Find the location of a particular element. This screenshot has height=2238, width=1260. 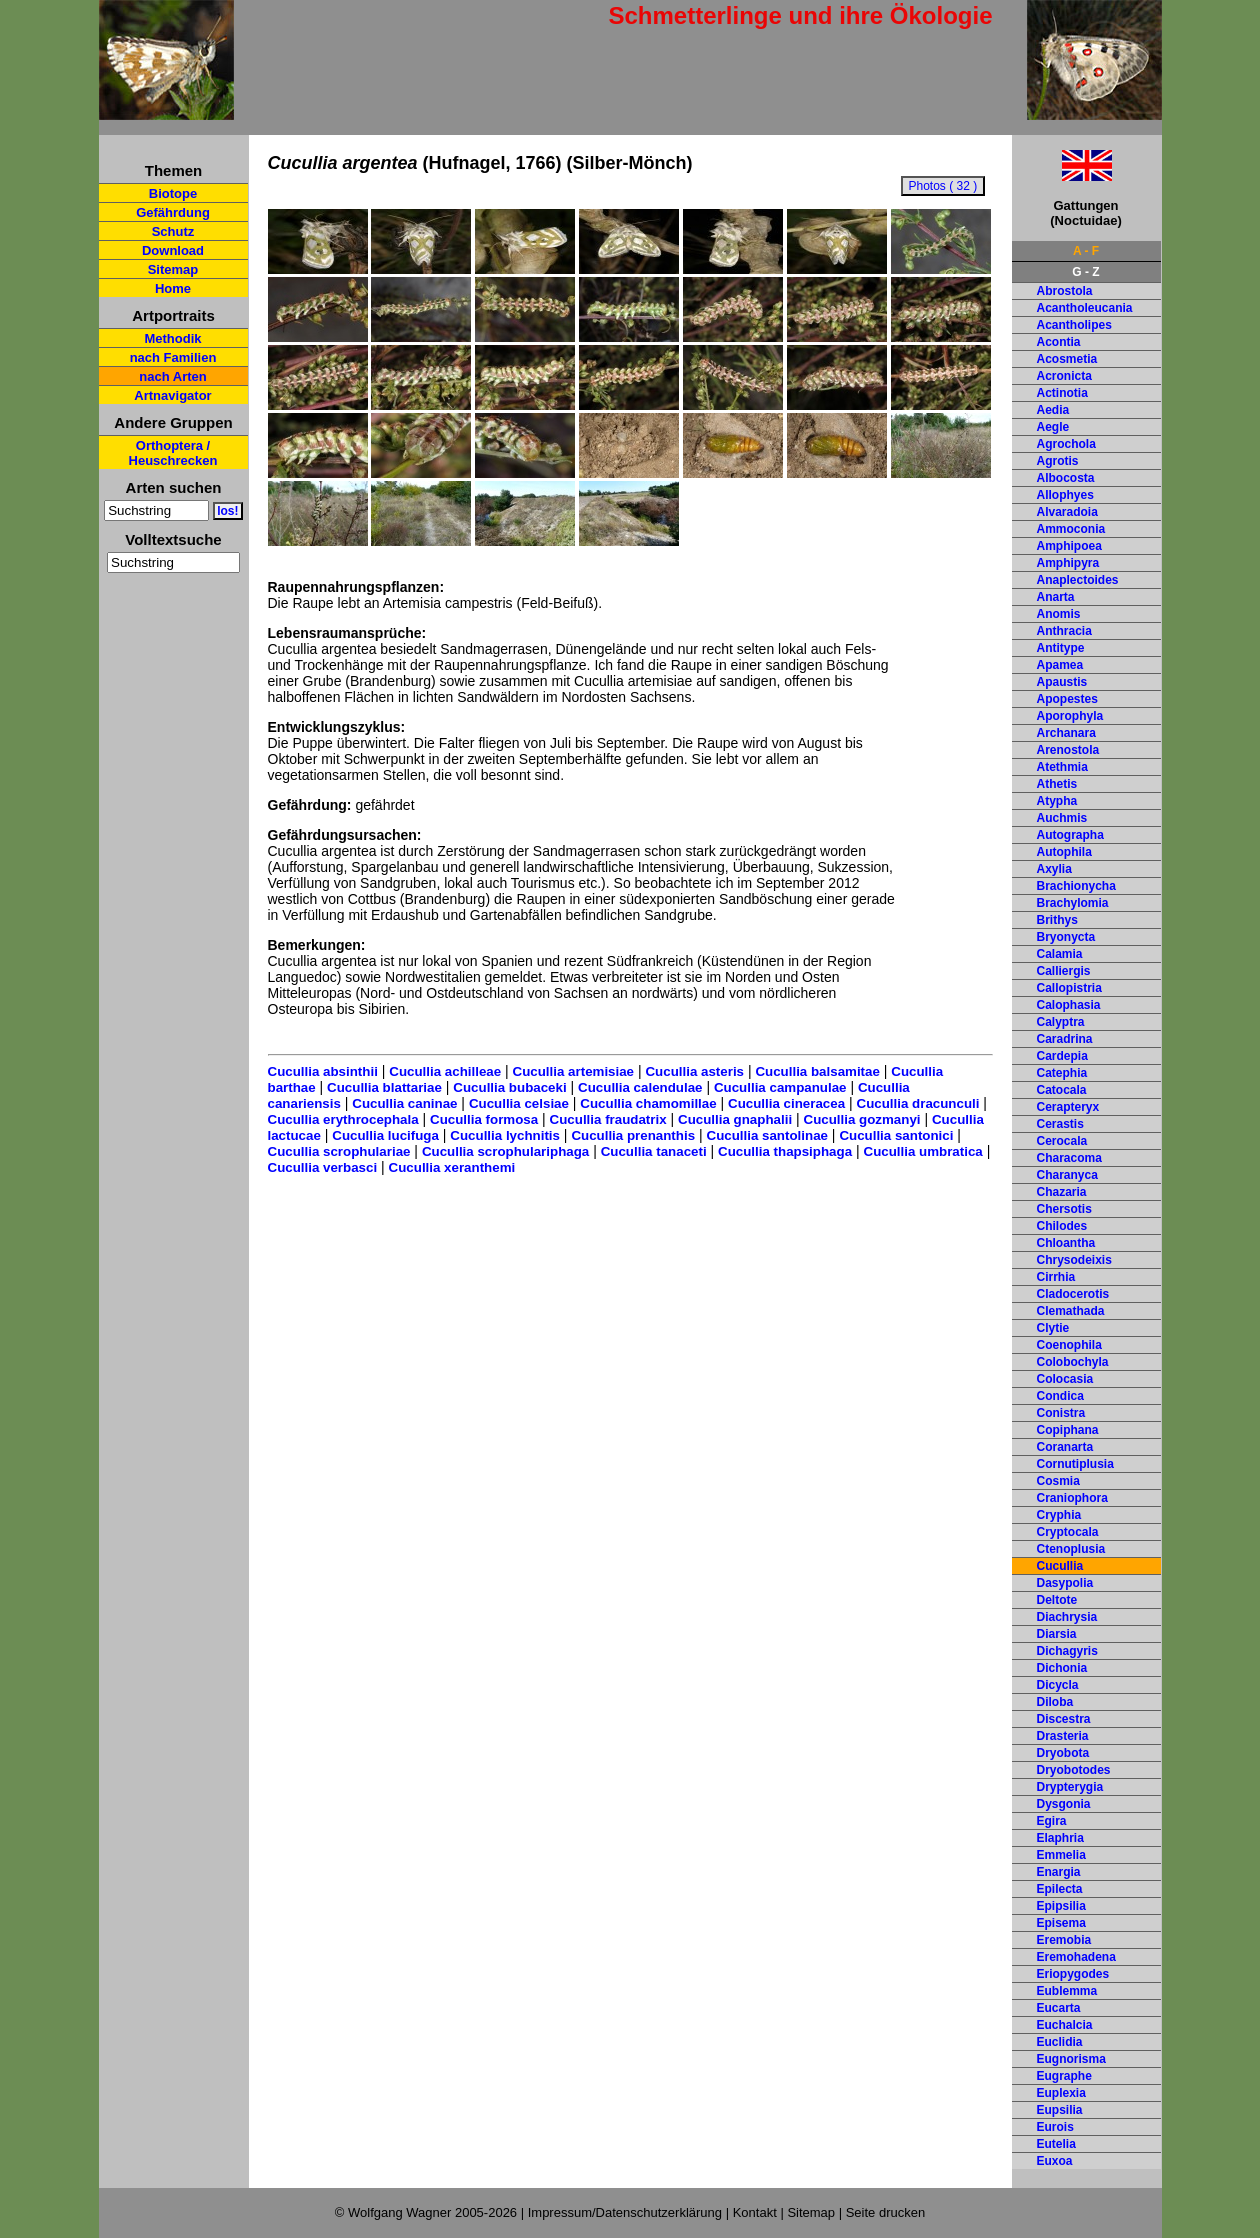

Cucullia santonici is located at coordinates (896, 1135).